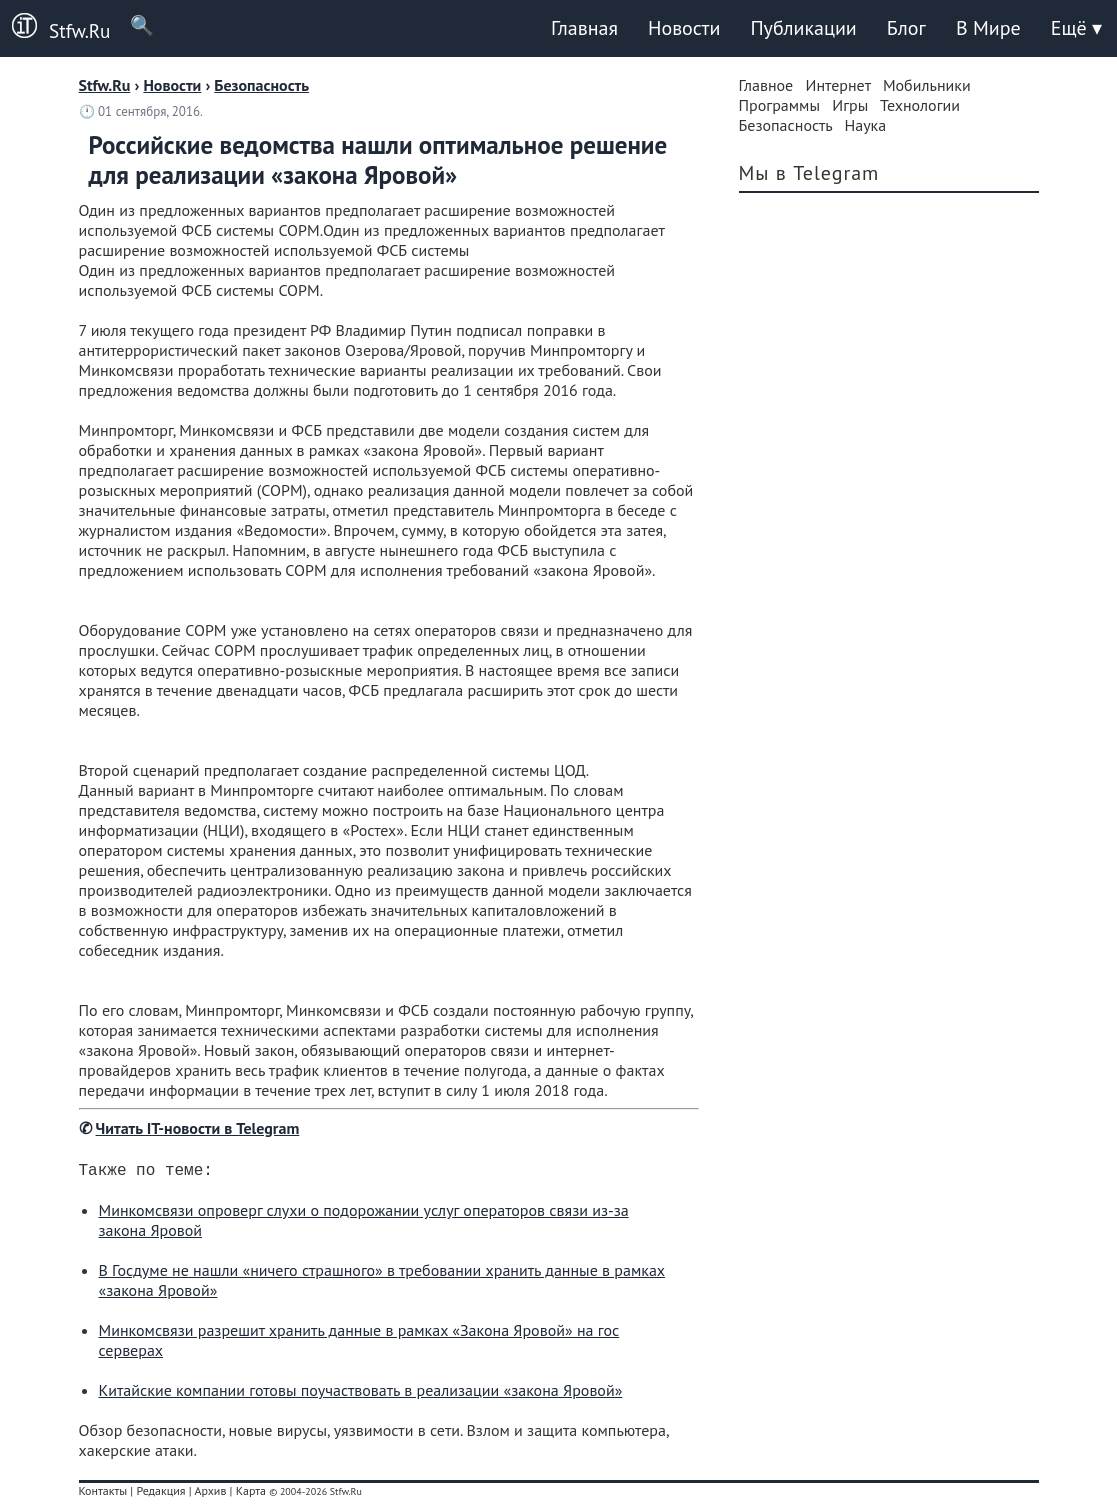  I want to click on Блог, so click(906, 28).